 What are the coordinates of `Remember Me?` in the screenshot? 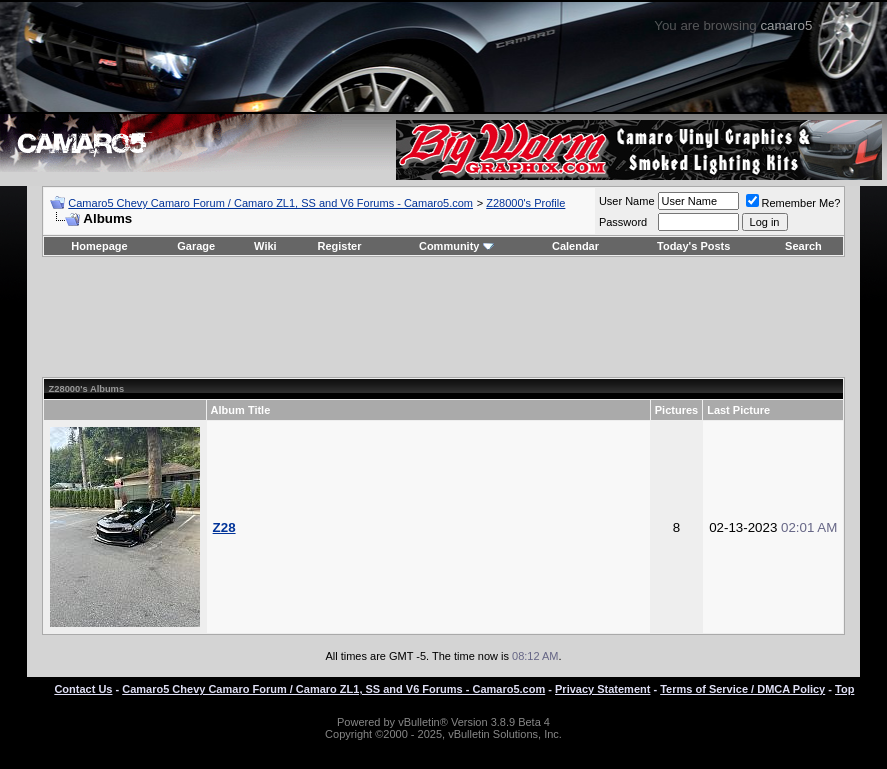 It's located at (793, 203).